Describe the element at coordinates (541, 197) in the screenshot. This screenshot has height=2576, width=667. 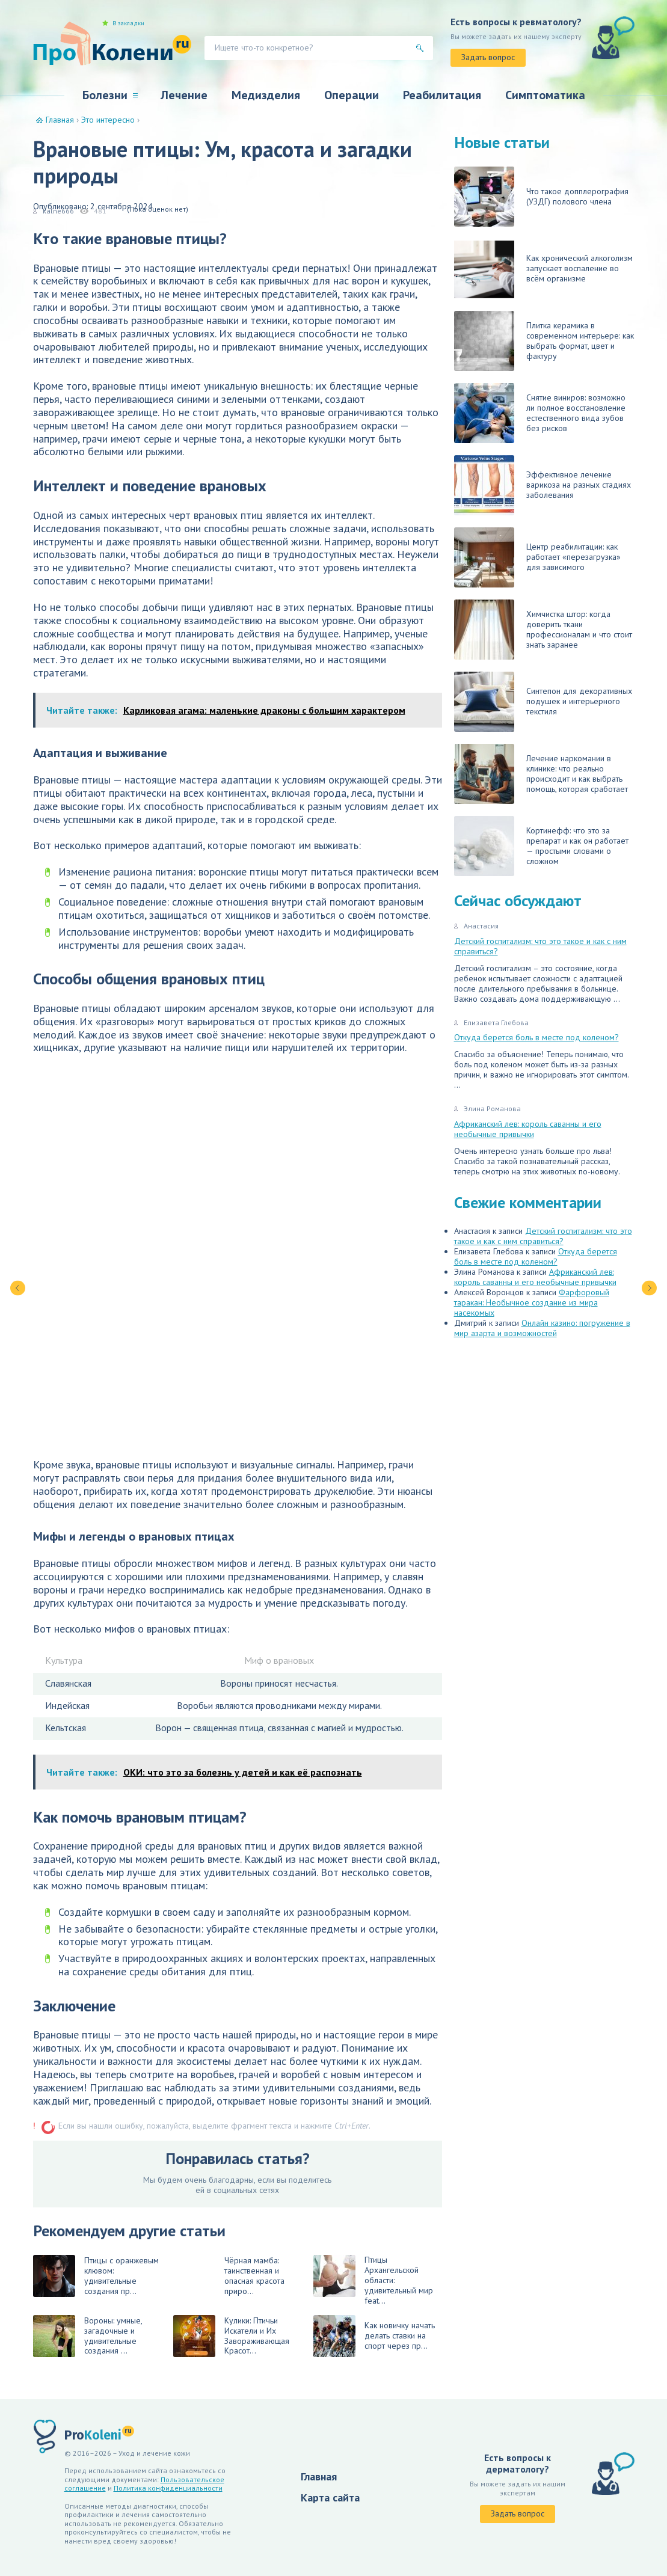
I see `Что такое допплерография (УЗДГ) полового члена` at that location.